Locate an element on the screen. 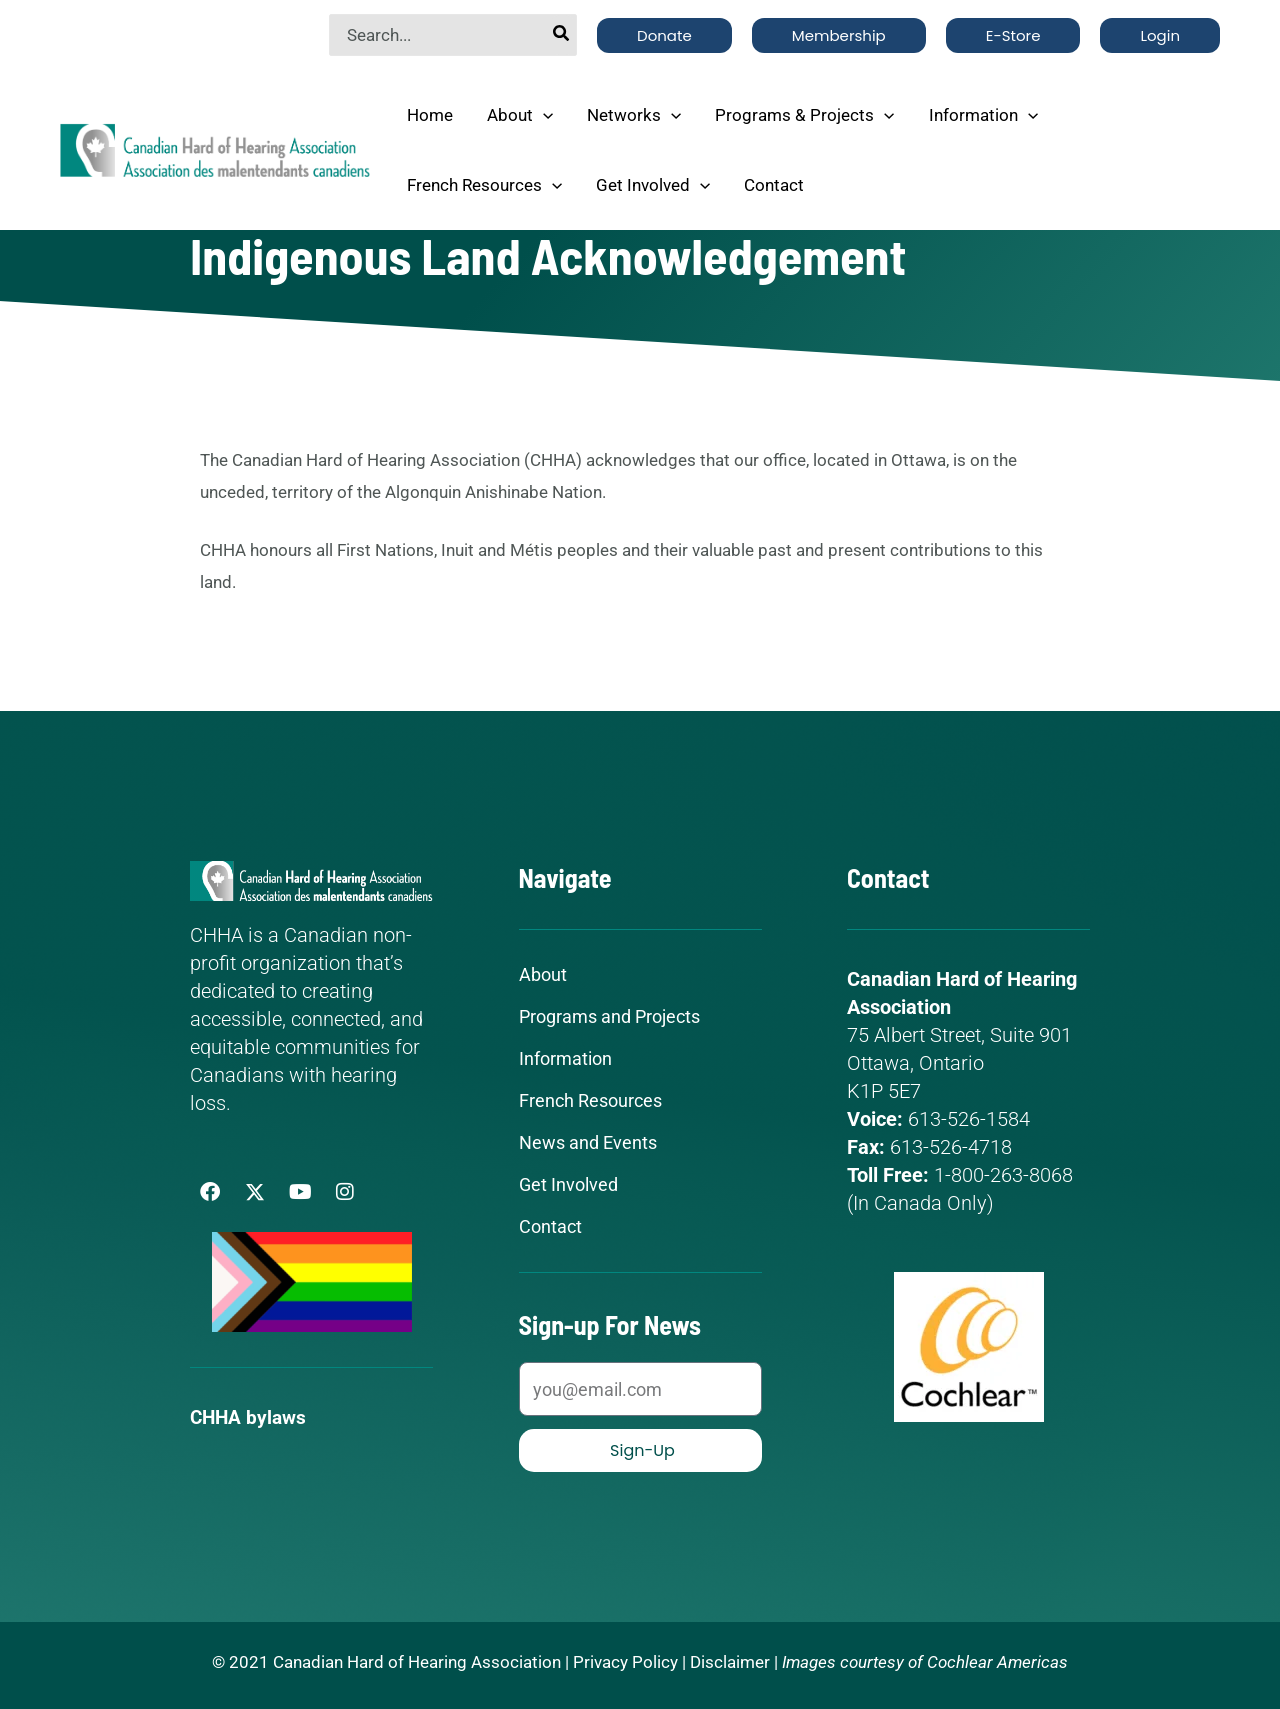 This screenshot has width=1280, height=1709. Programs and Projects is located at coordinates (609, 1017).